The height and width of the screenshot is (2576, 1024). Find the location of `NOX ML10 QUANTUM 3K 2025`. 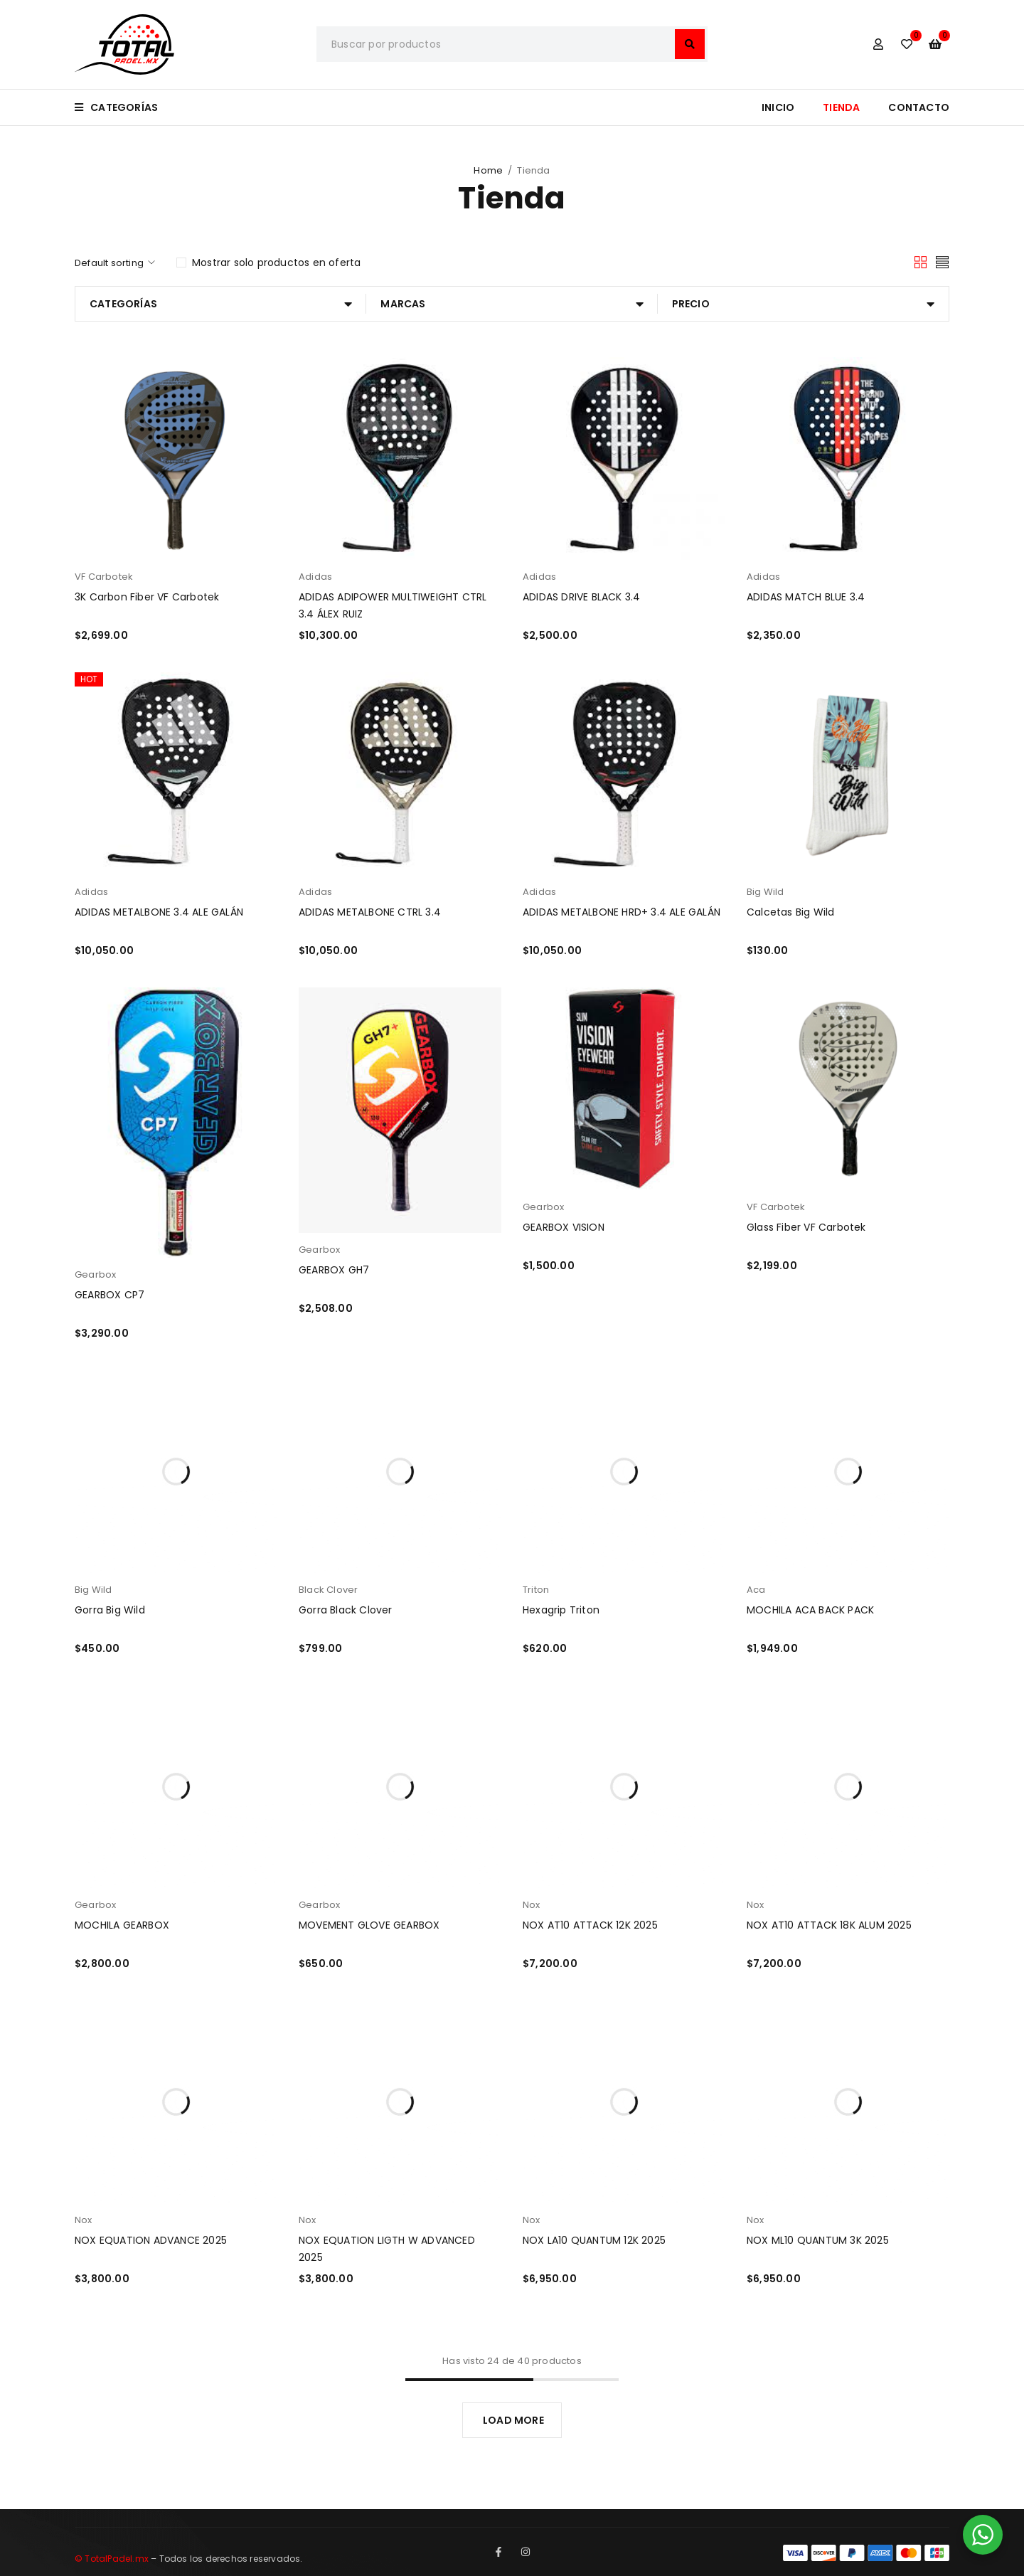

NOX ML10 QUANTUM 3K 2025 is located at coordinates (818, 2240).